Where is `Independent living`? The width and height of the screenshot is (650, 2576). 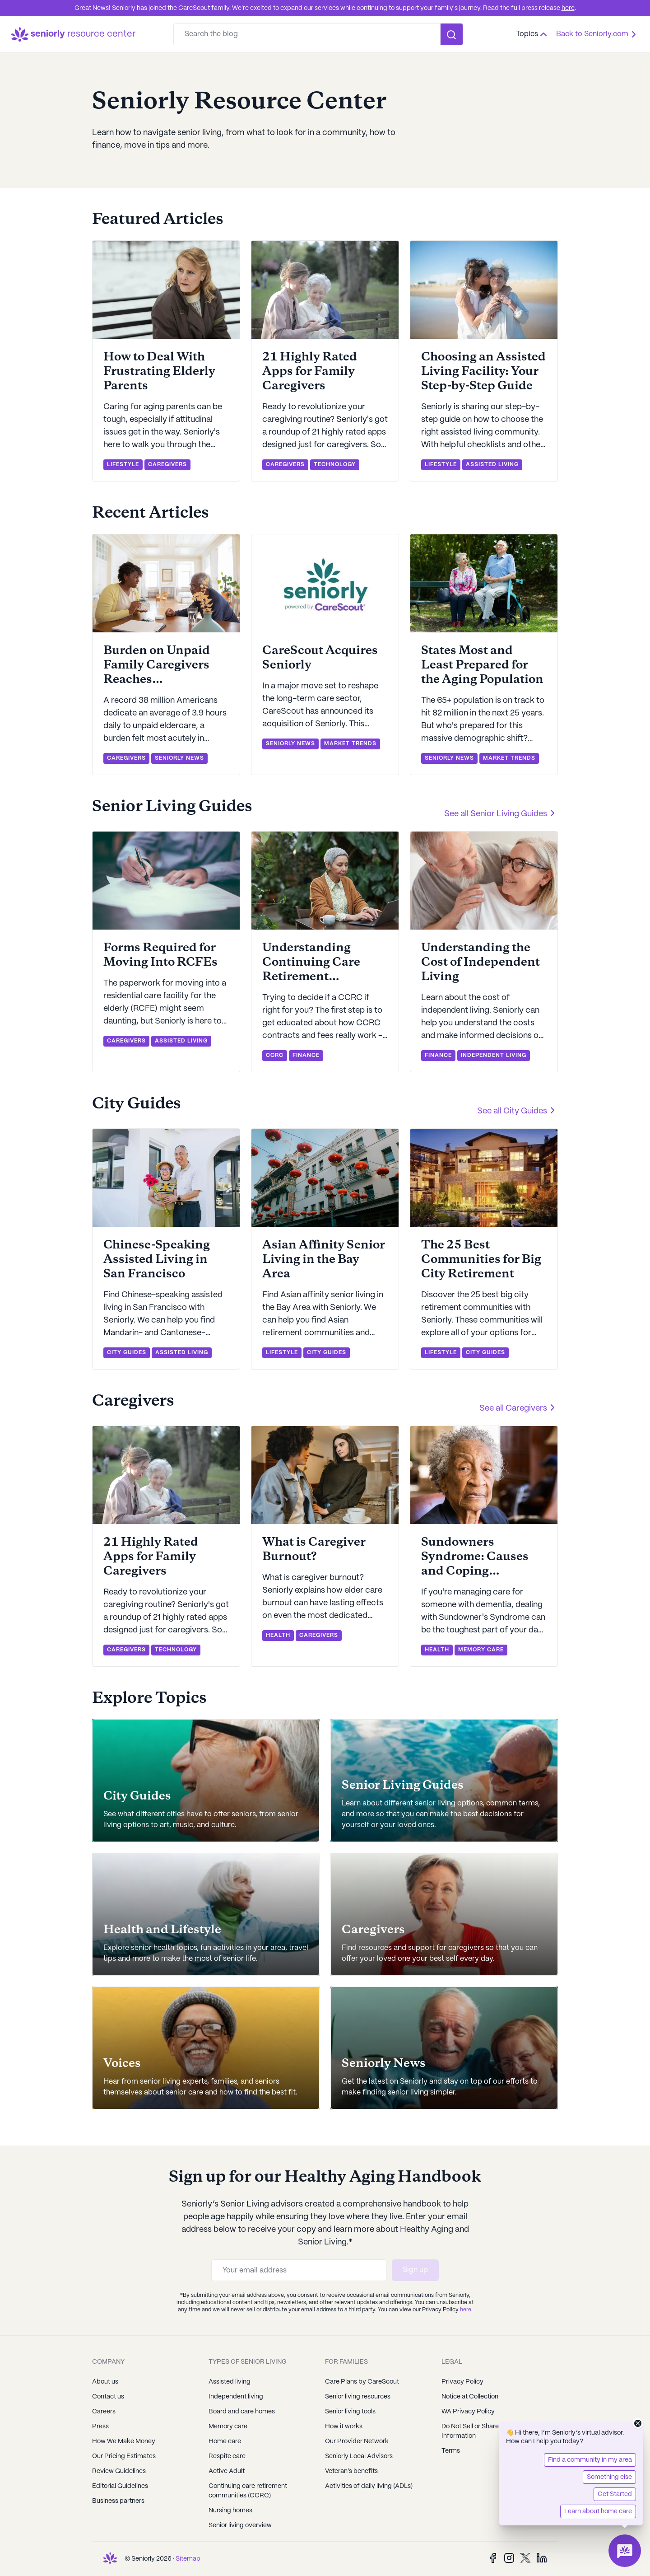
Independent living is located at coordinates (236, 2397).